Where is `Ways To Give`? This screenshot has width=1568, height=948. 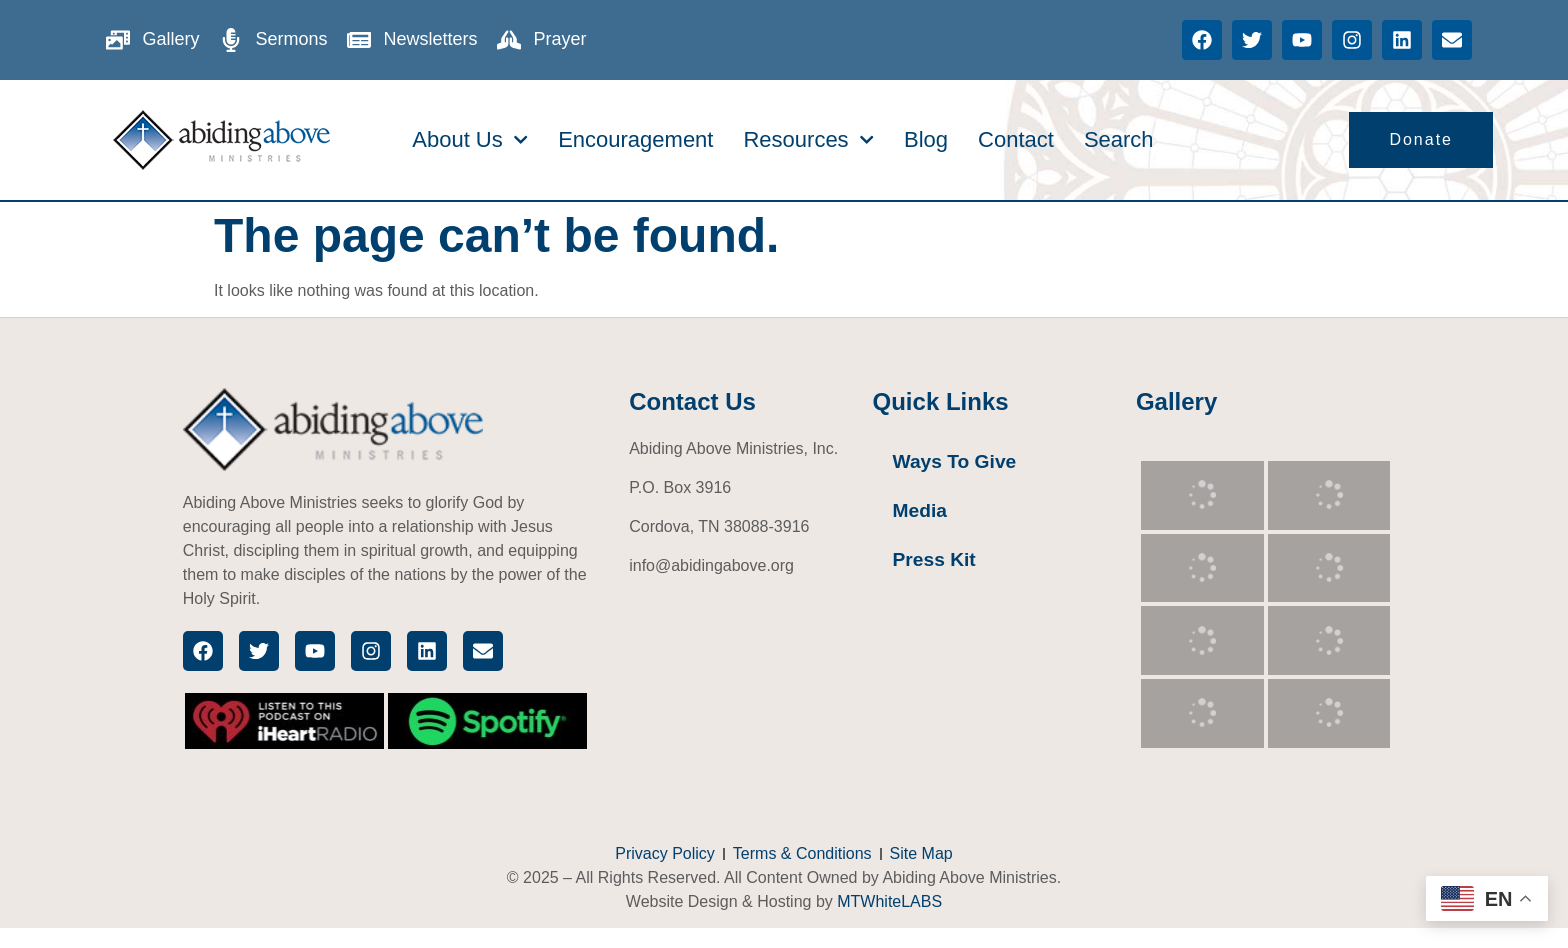
Ways To Give is located at coordinates (955, 461).